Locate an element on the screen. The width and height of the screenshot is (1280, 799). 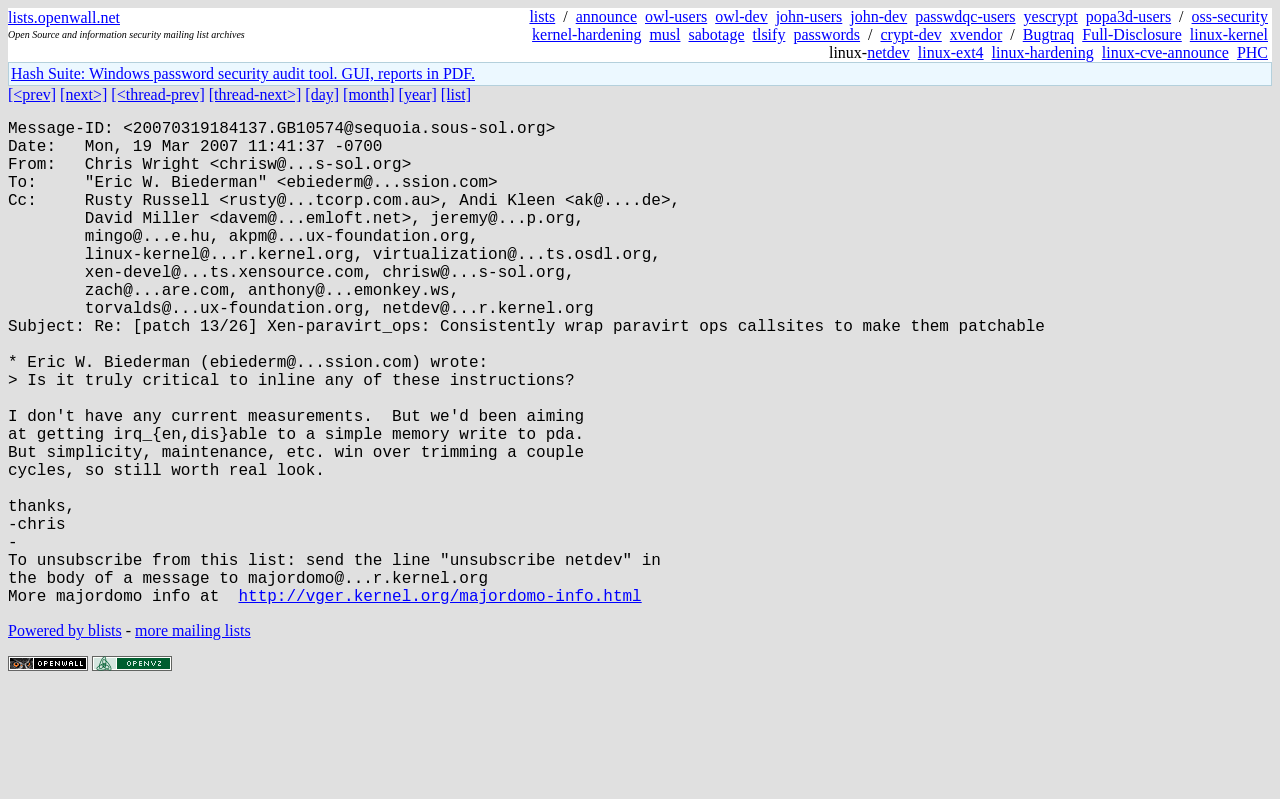
[day] is located at coordinates (322, 94).